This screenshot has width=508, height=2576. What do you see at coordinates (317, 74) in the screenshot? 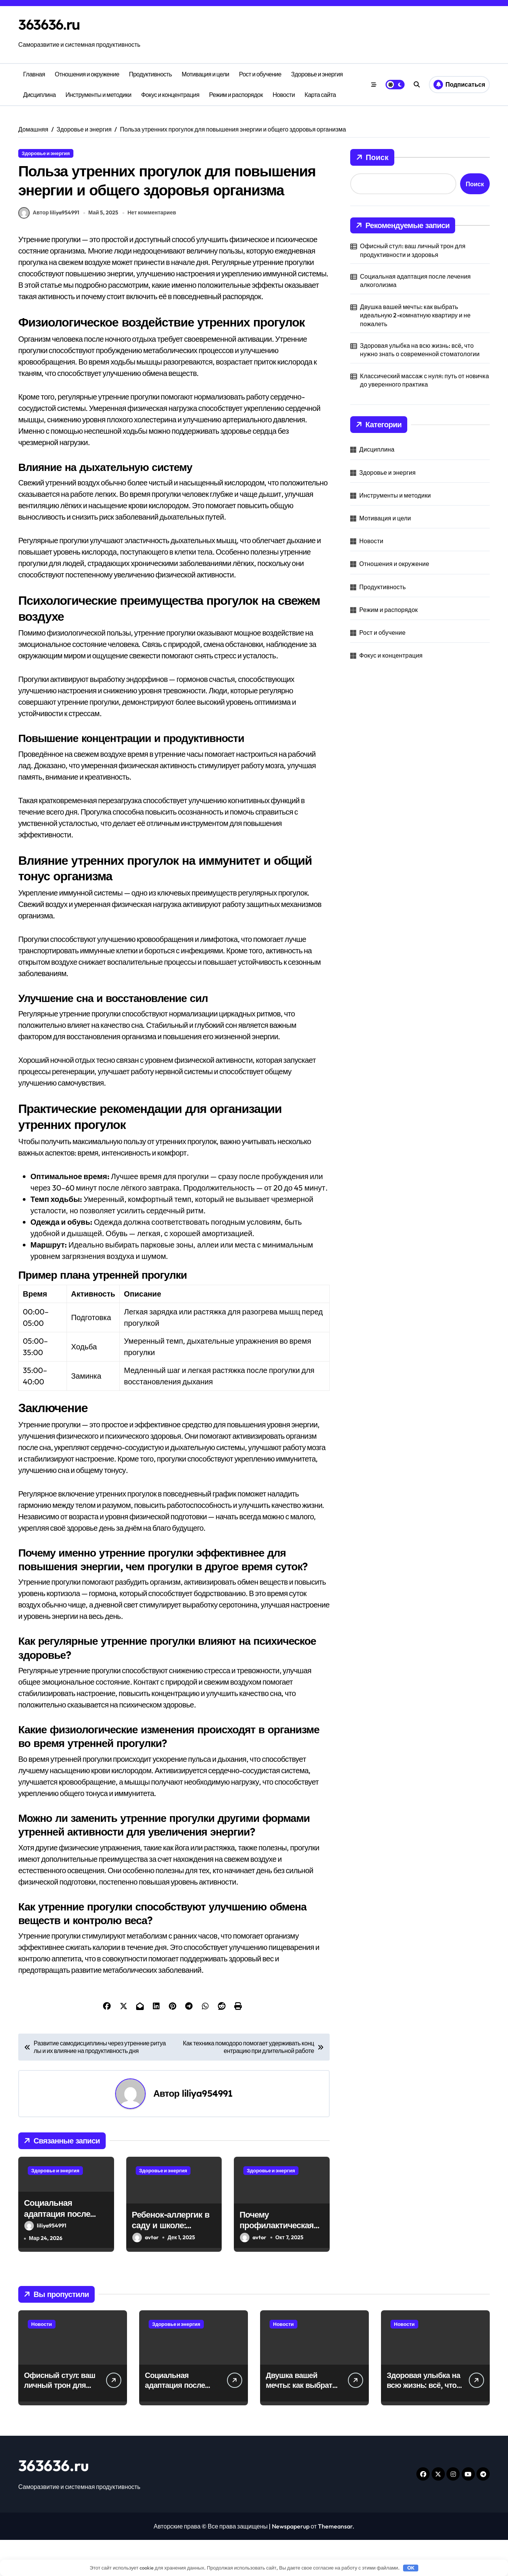
I see `Здоровье и энергия` at bounding box center [317, 74].